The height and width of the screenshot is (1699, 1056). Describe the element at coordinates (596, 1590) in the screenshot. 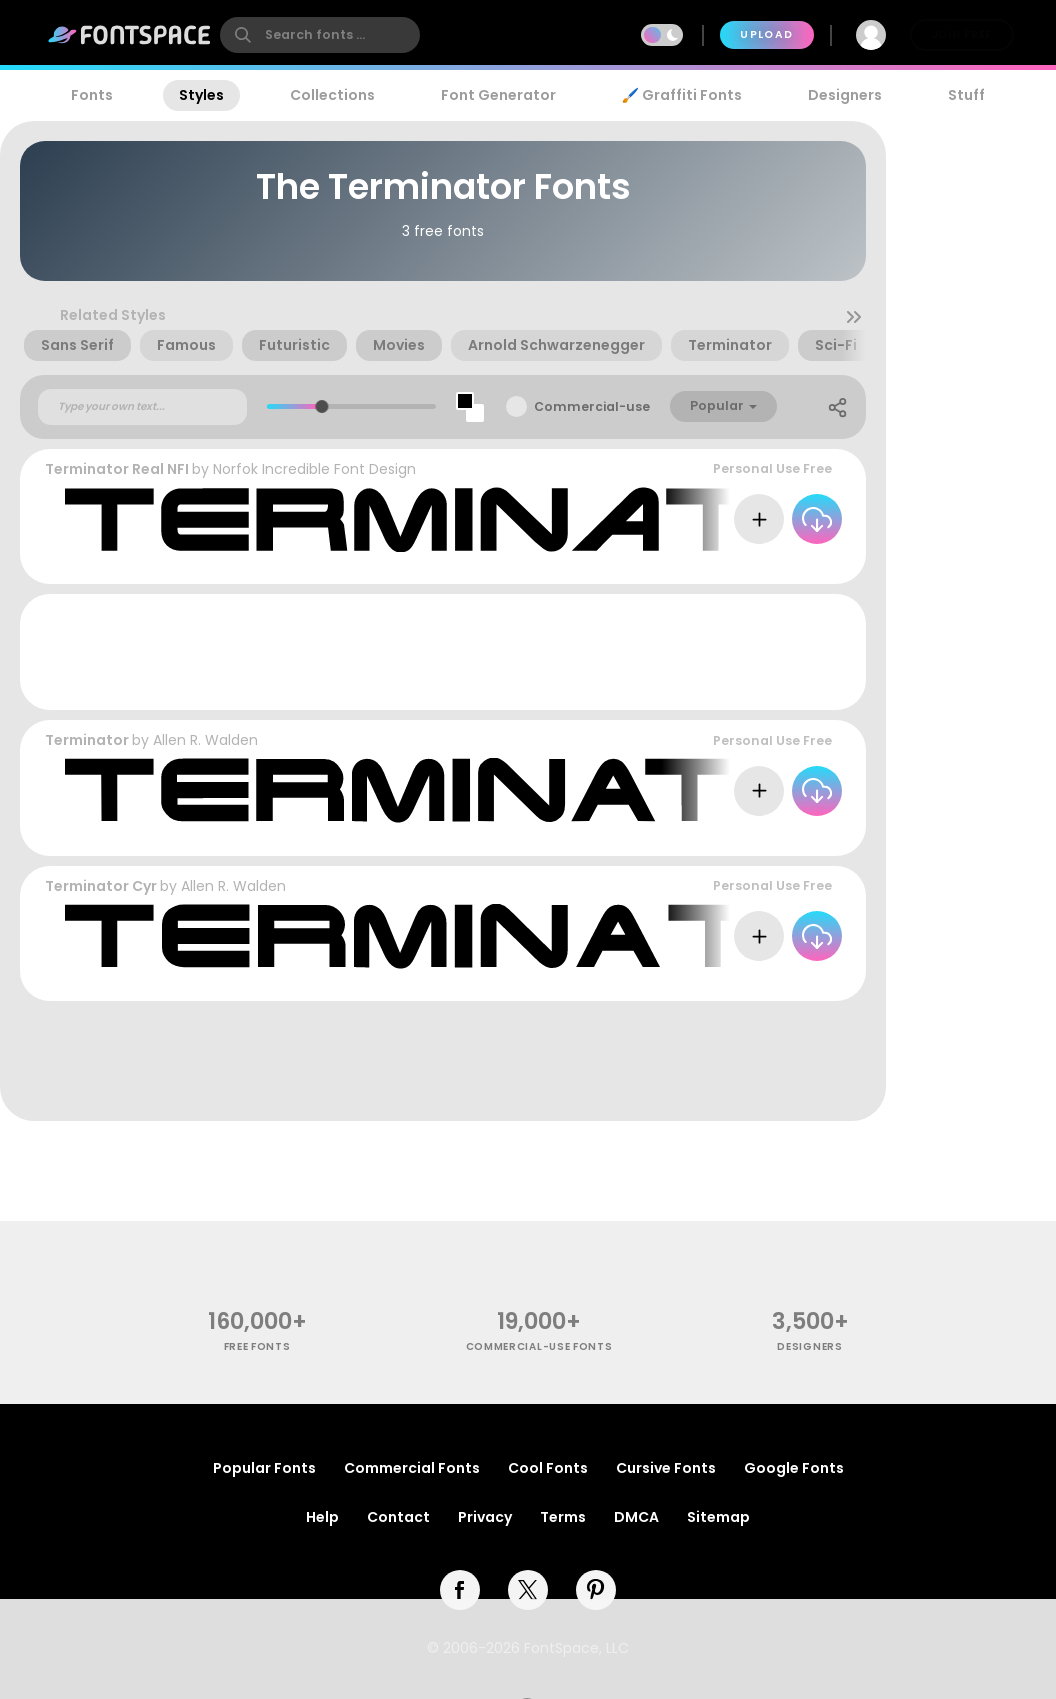

I see `[pinterest]` at that location.